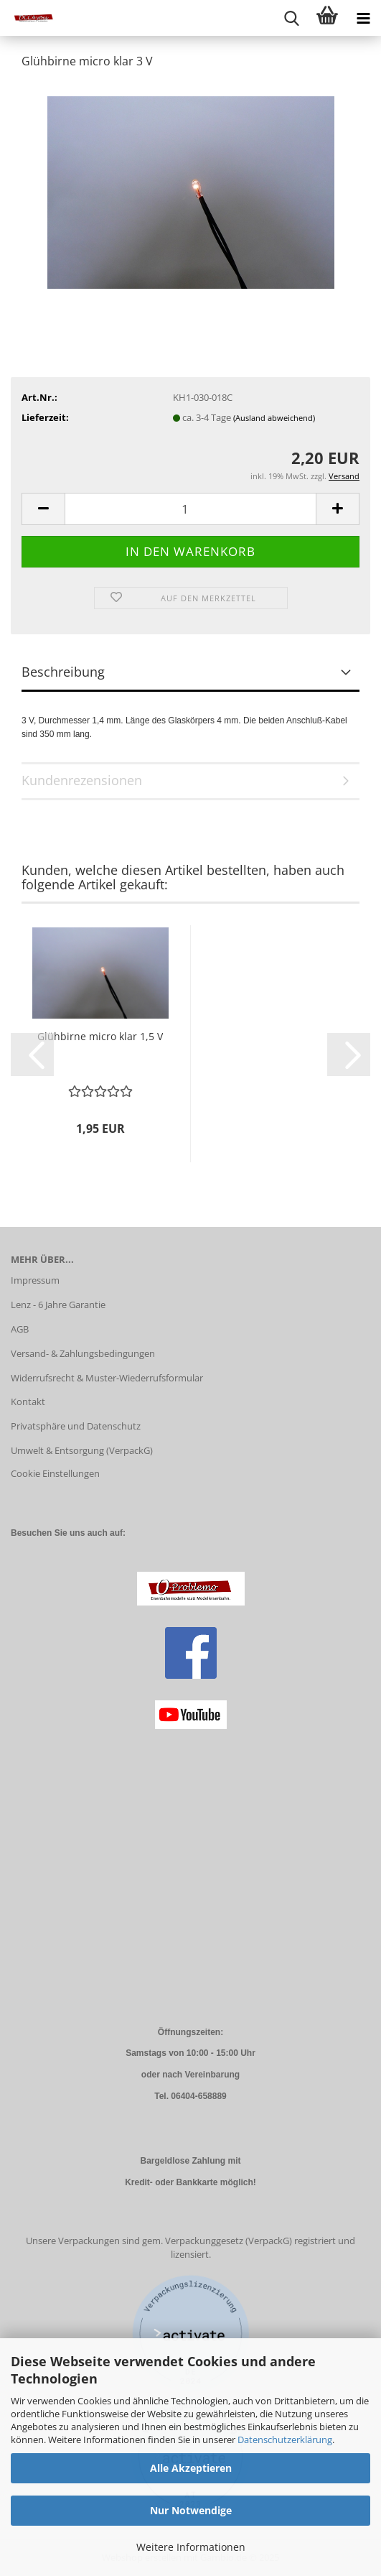  What do you see at coordinates (190, 509) in the screenshot?
I see `[Anzahl]` at bounding box center [190, 509].